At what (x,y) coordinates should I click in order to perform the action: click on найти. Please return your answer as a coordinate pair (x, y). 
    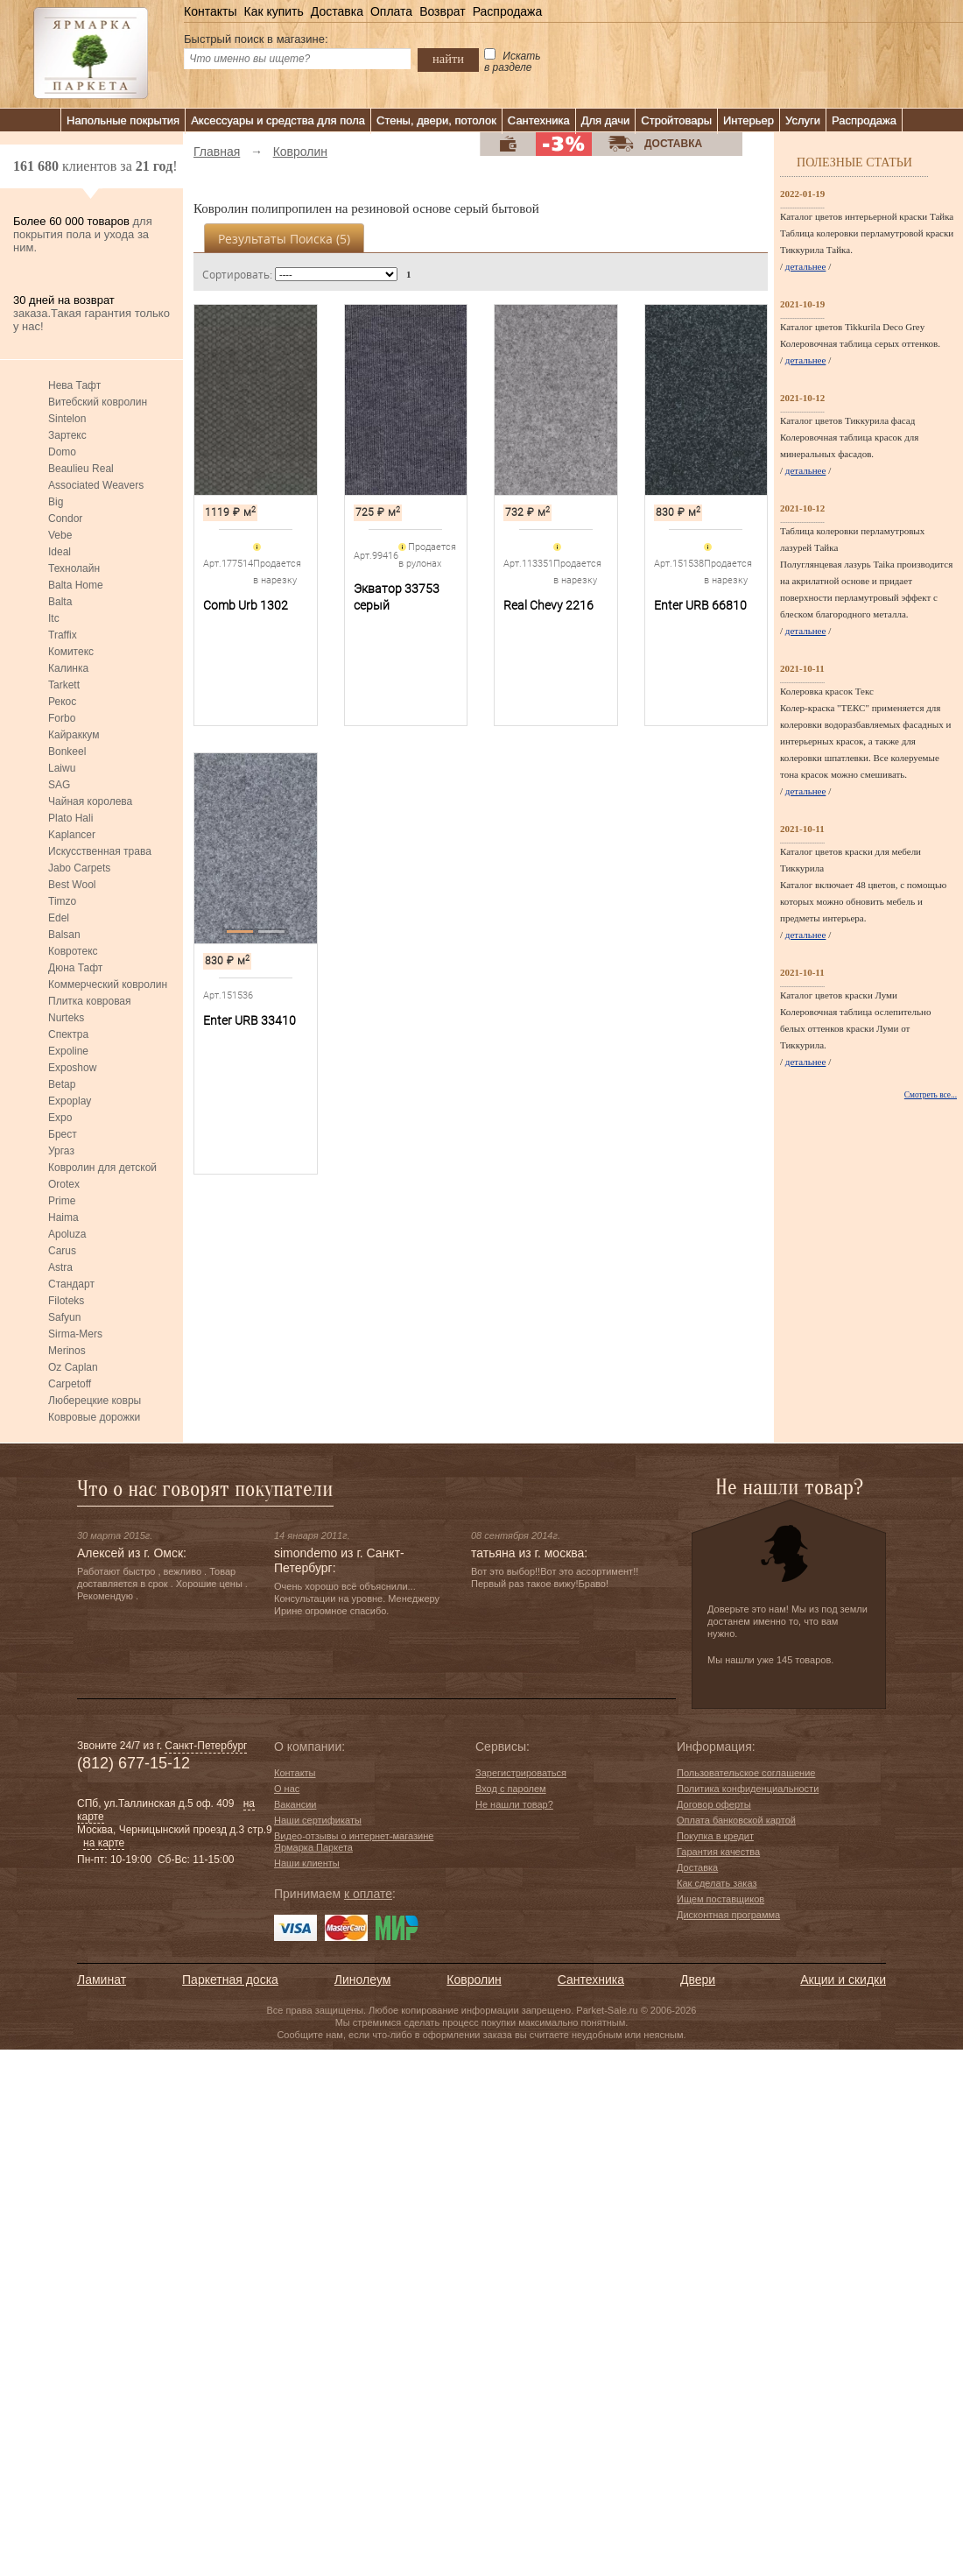
    Looking at the image, I should click on (448, 59).